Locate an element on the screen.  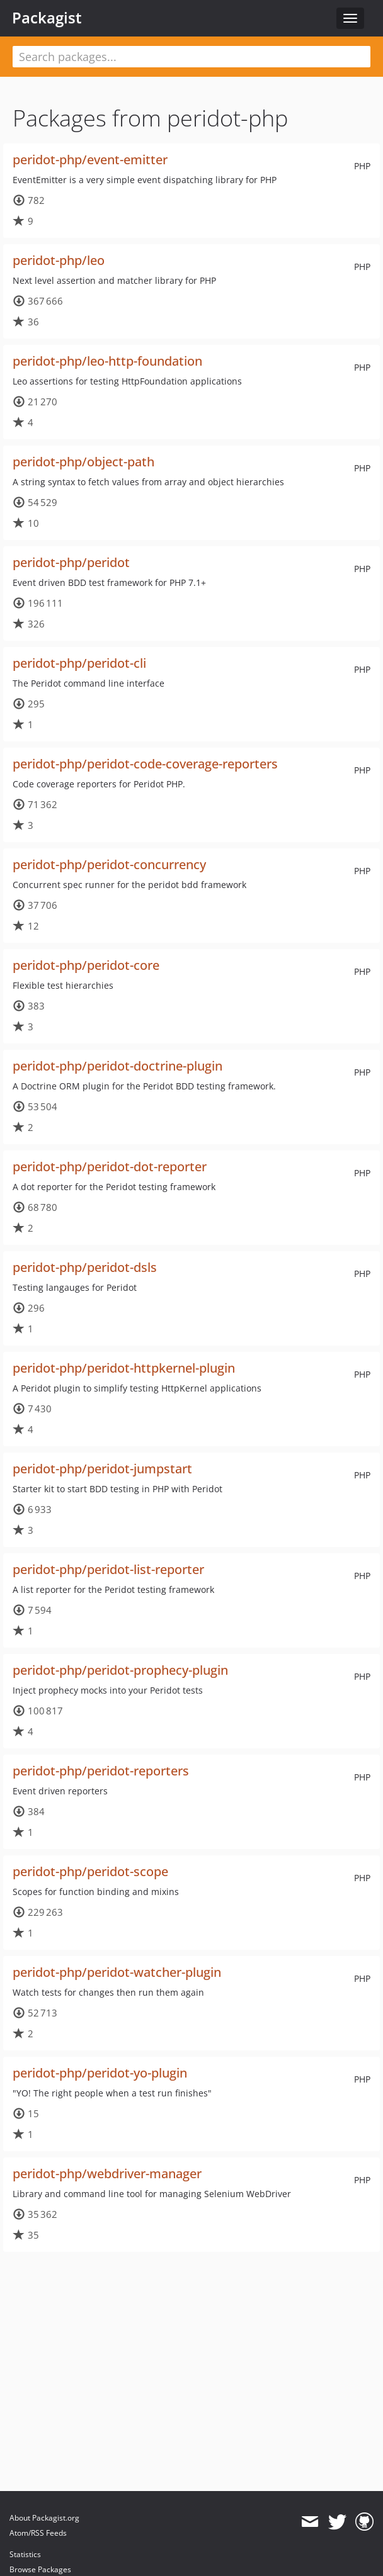
peridot-php/peridot-reporters is located at coordinates (101, 1770).